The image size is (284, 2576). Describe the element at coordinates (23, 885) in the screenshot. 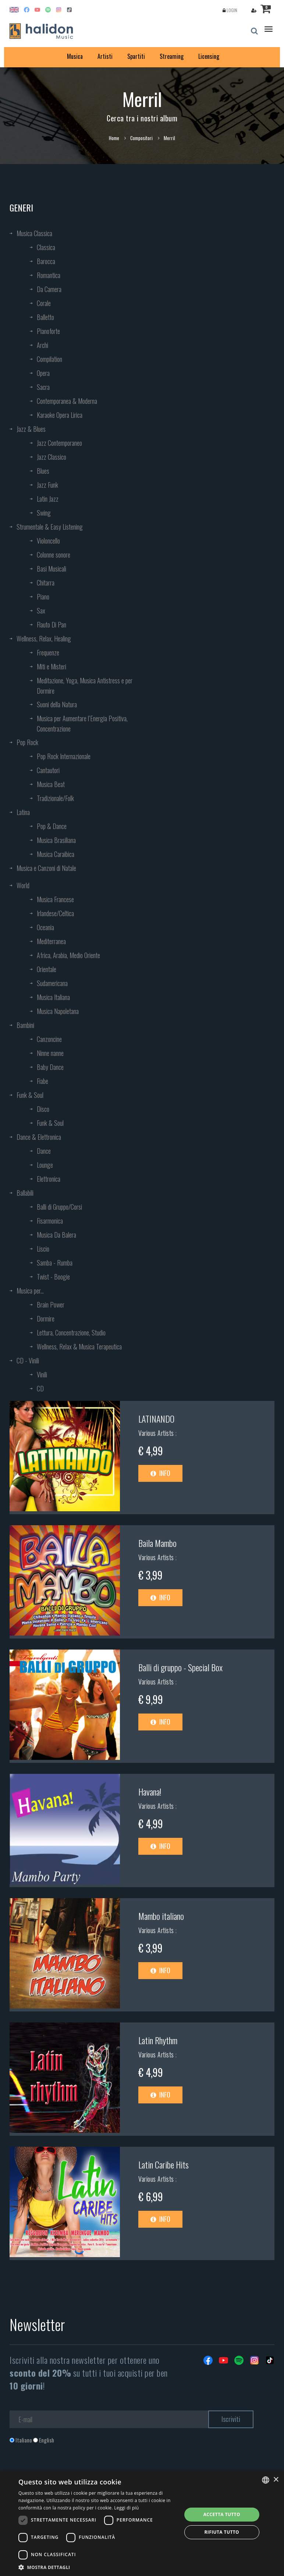

I see `World` at that location.